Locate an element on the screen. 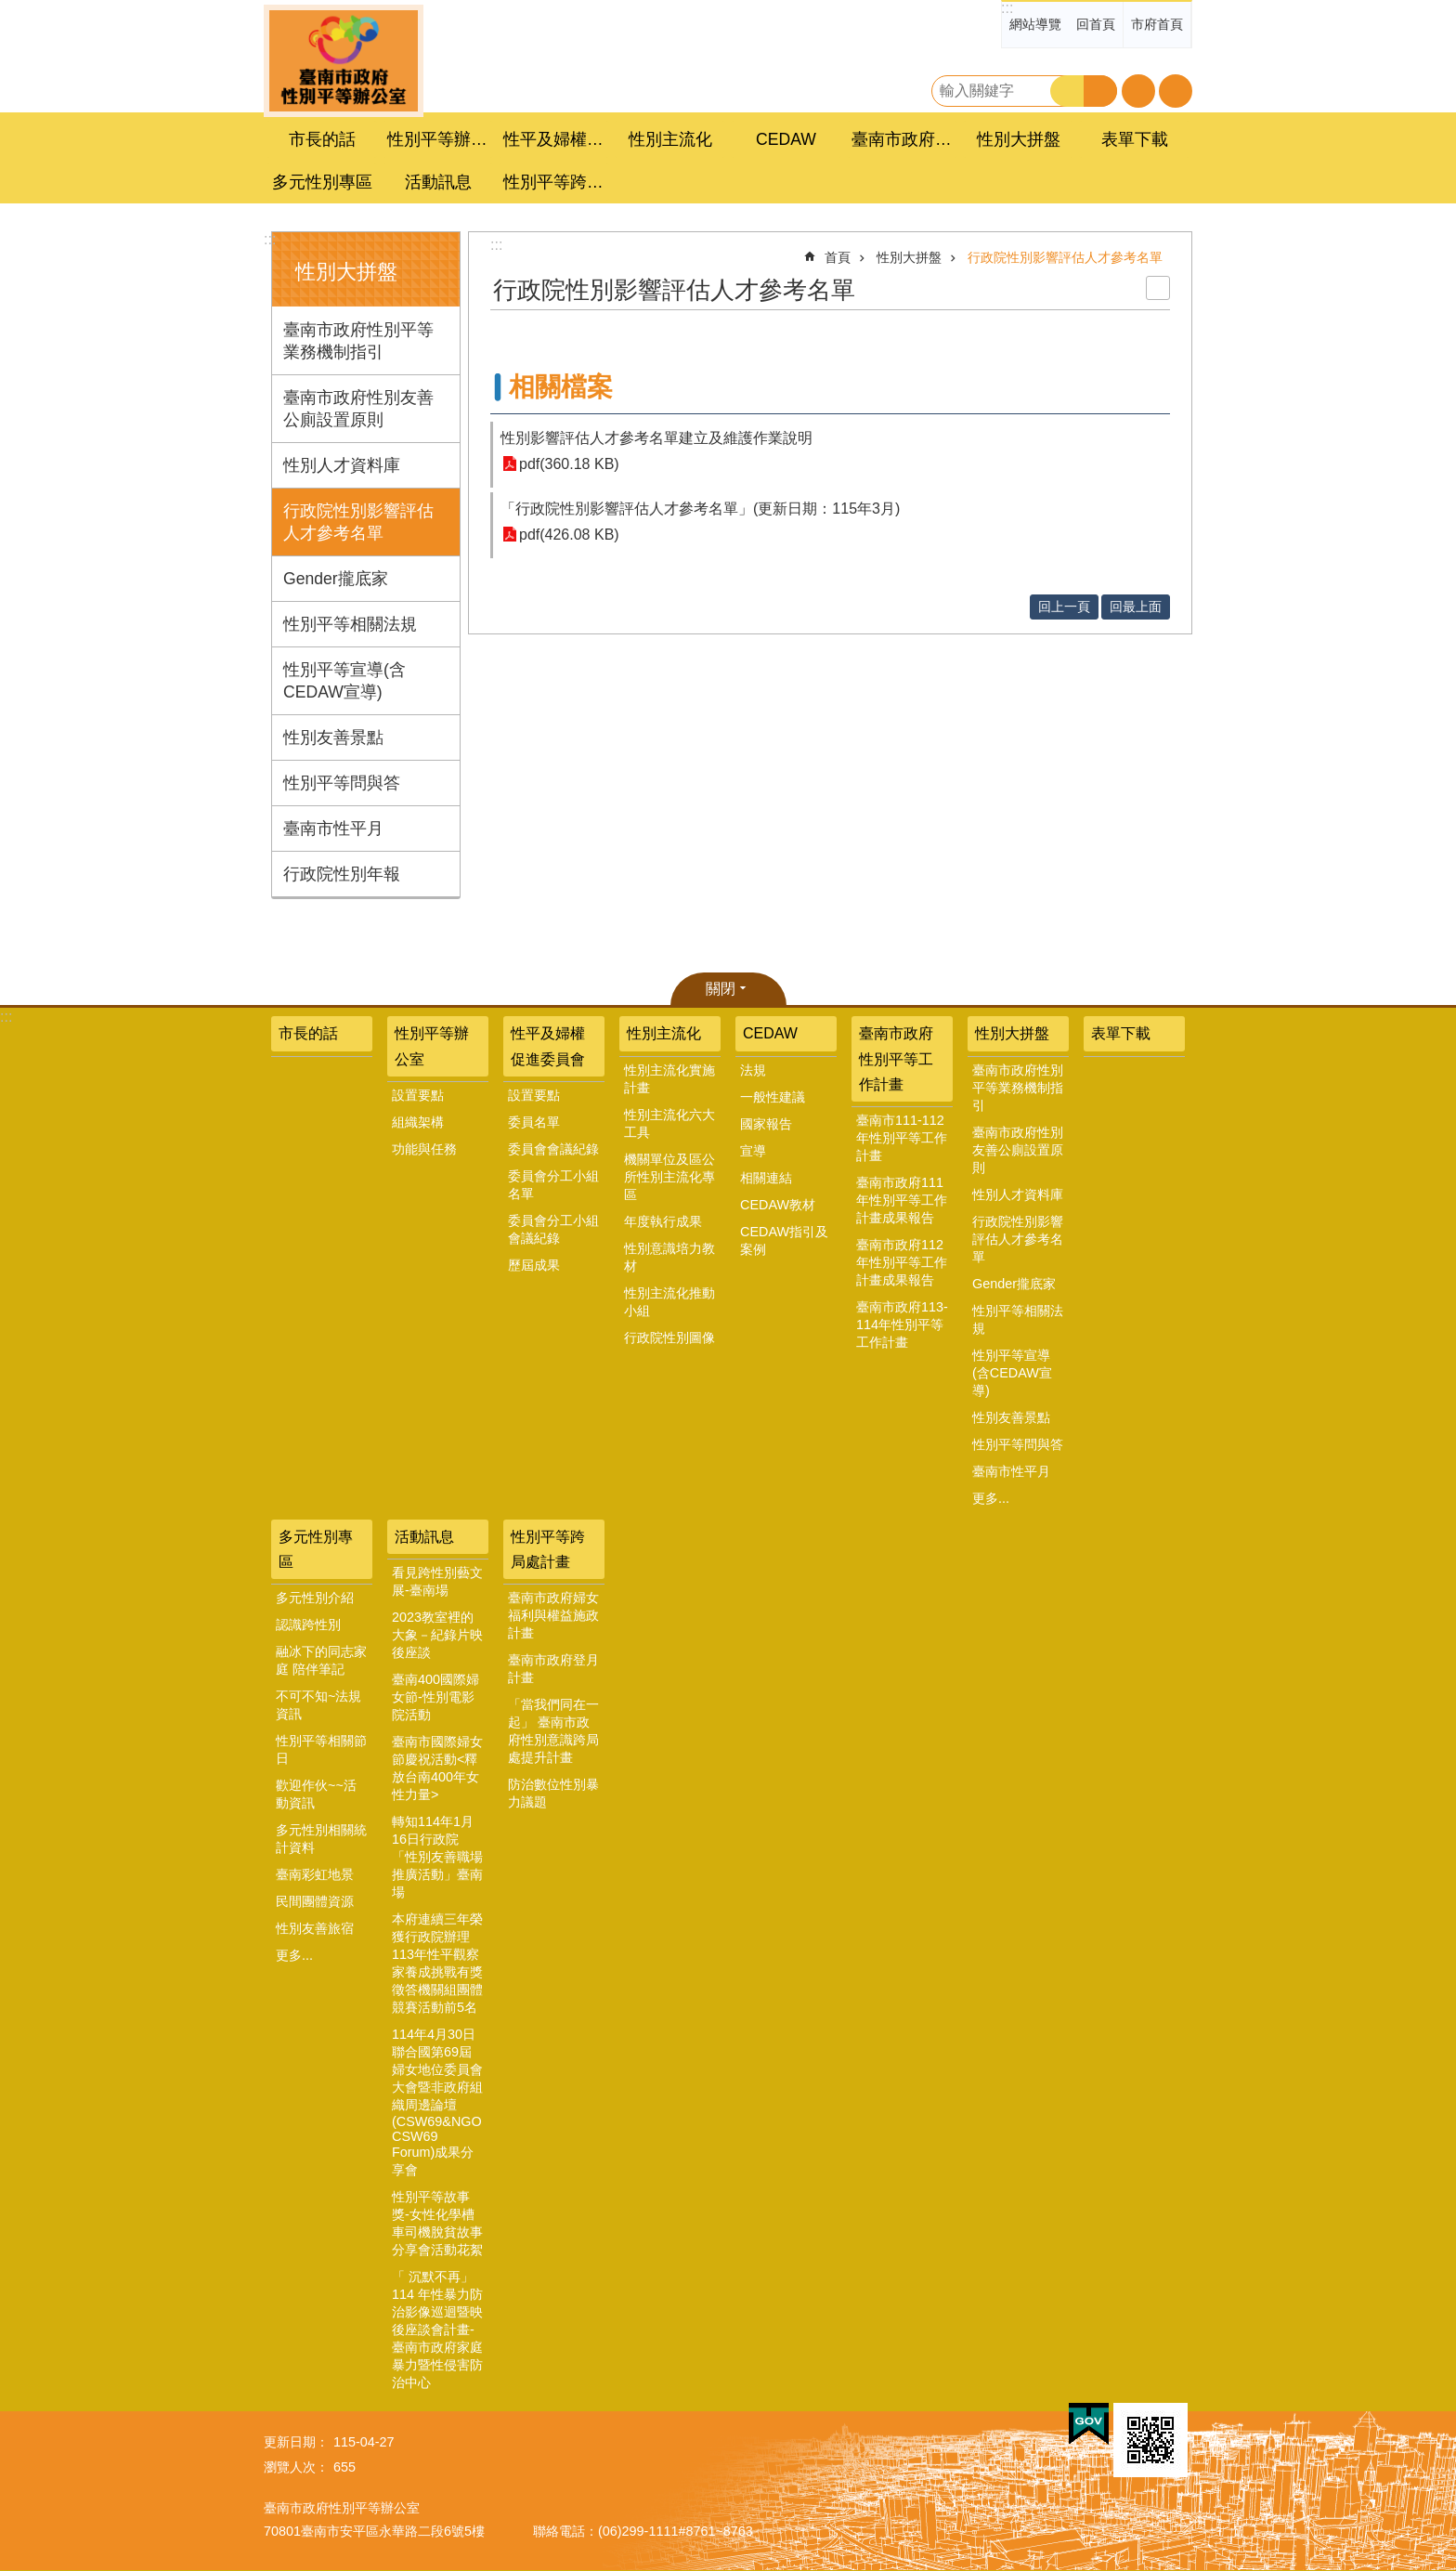 The width and height of the screenshot is (1456, 2571). 性平及婦權促進委員會 is located at coordinates (548, 1045).